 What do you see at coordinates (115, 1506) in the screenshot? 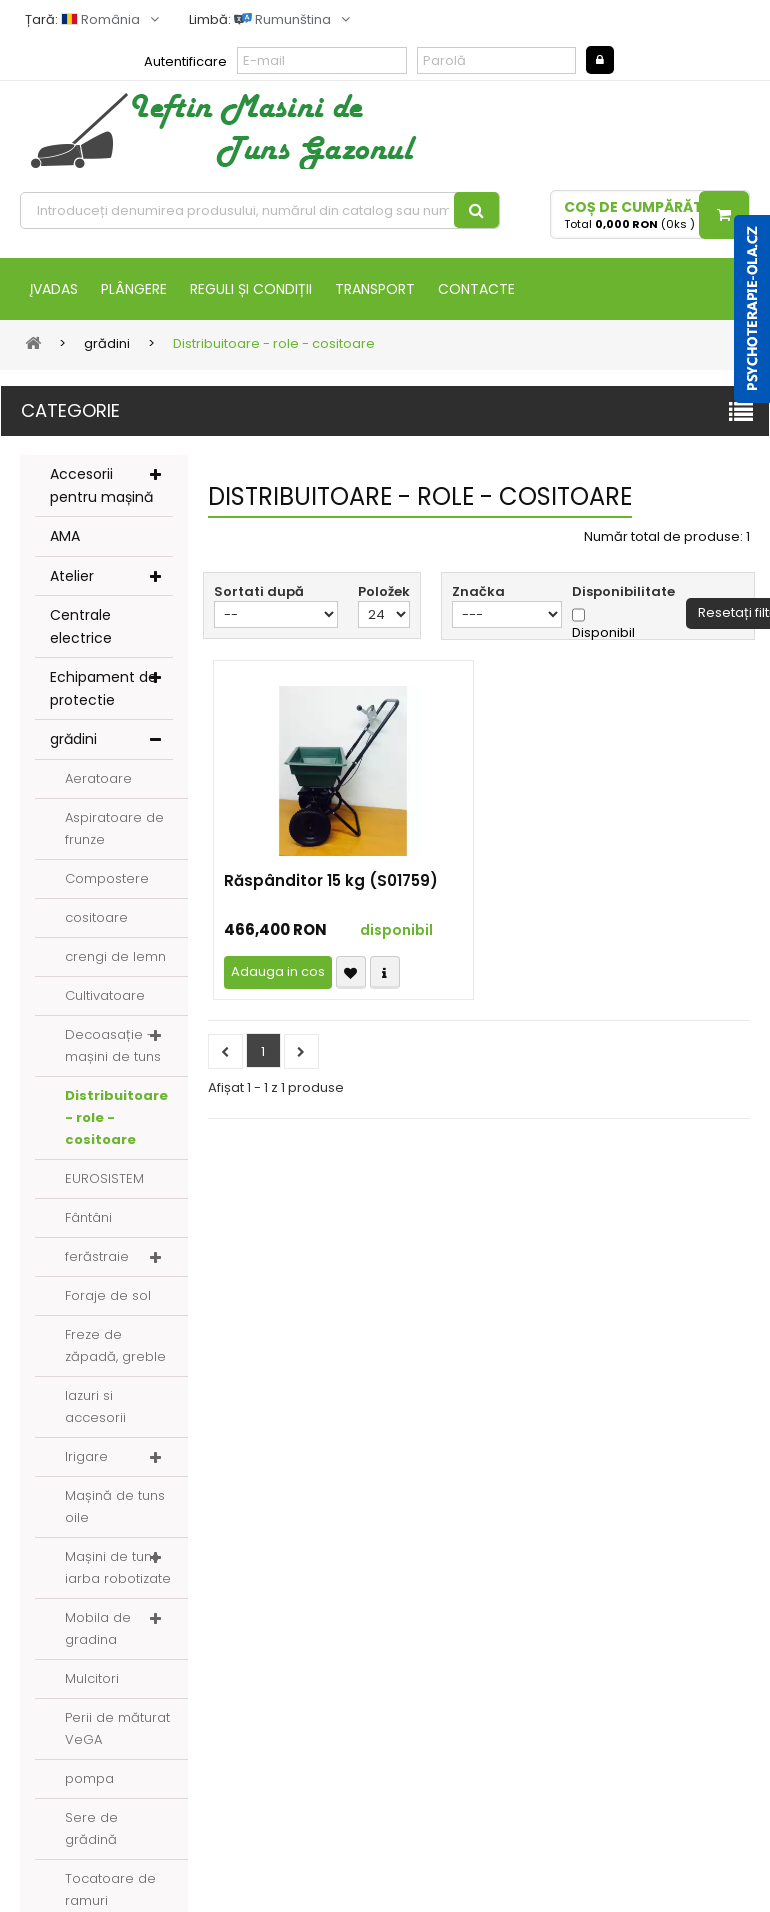
I see `Mașină de tuns oile` at bounding box center [115, 1506].